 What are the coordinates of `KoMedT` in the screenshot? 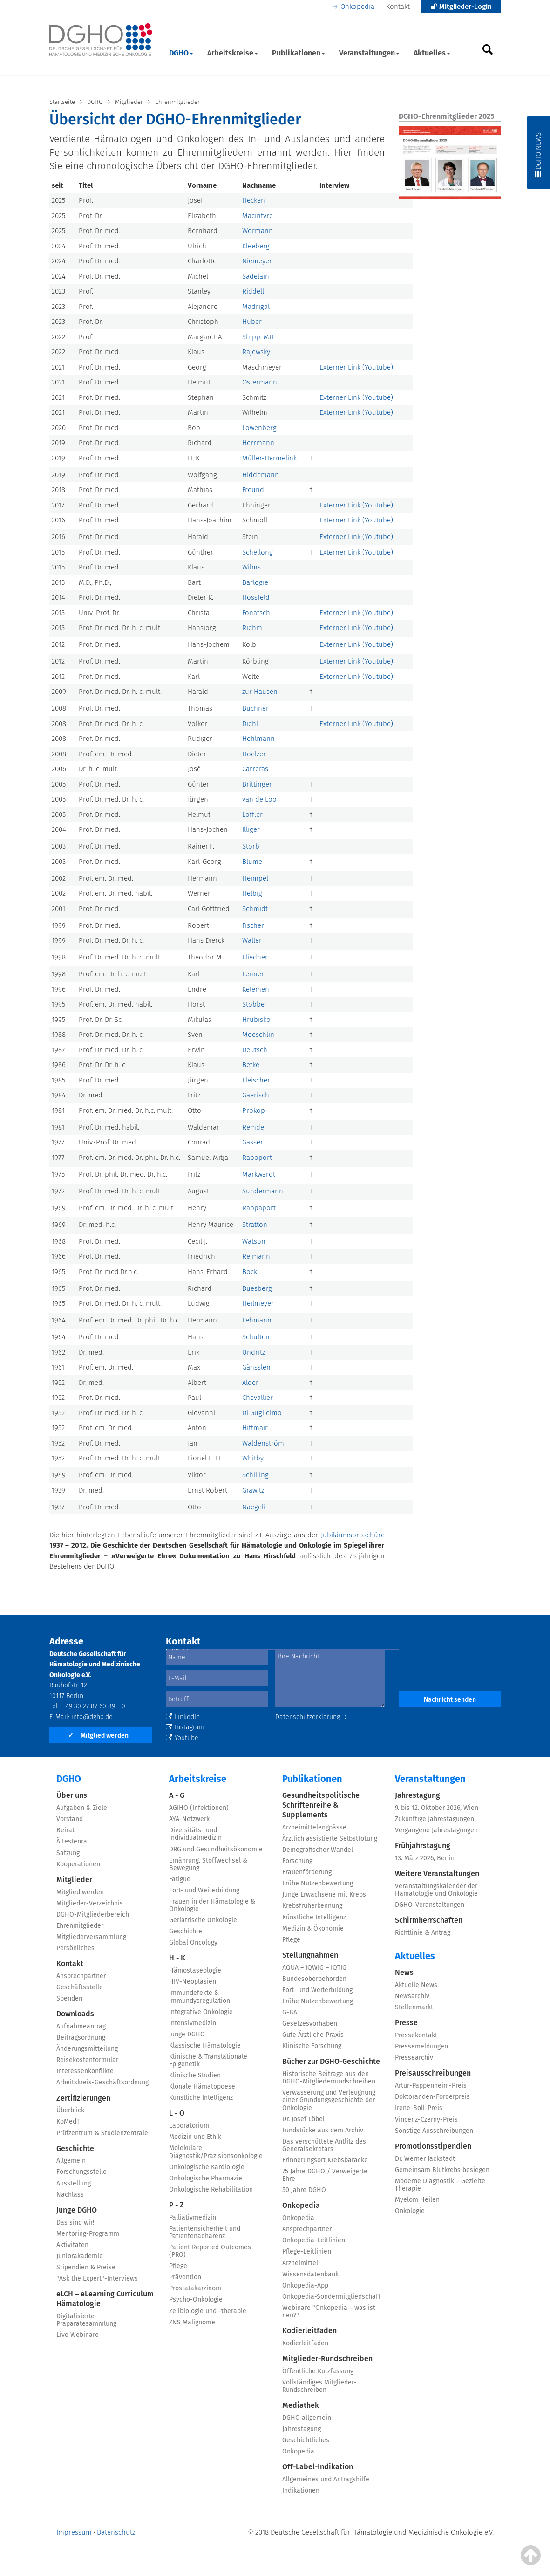 It's located at (68, 2121).